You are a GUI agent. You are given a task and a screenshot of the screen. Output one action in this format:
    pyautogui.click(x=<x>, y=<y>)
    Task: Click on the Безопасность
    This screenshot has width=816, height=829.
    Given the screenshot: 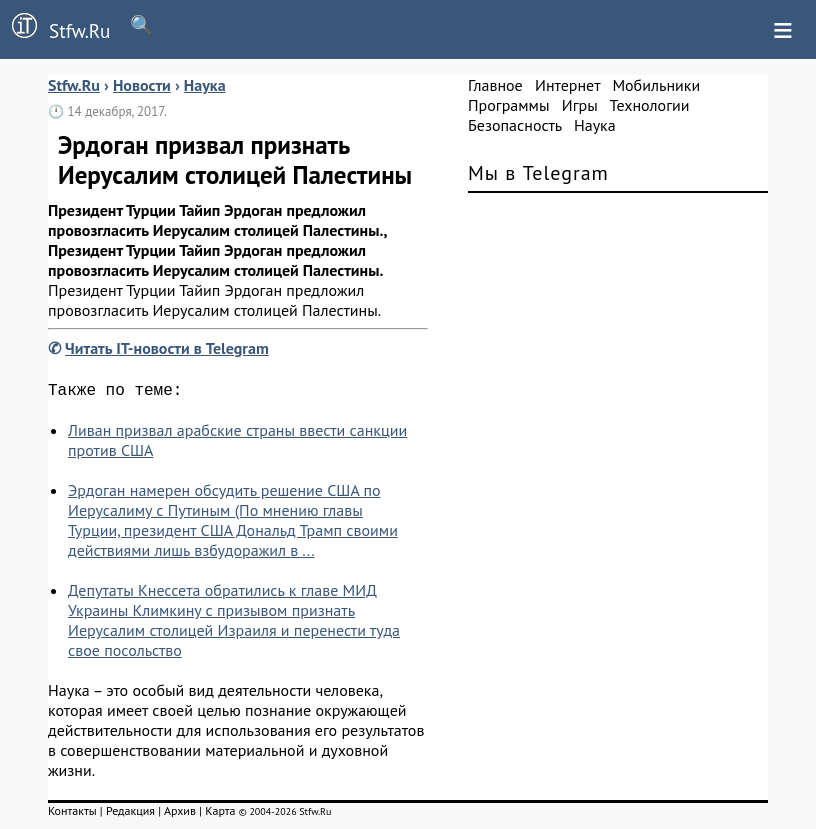 What is the action you would take?
    pyautogui.click(x=515, y=125)
    